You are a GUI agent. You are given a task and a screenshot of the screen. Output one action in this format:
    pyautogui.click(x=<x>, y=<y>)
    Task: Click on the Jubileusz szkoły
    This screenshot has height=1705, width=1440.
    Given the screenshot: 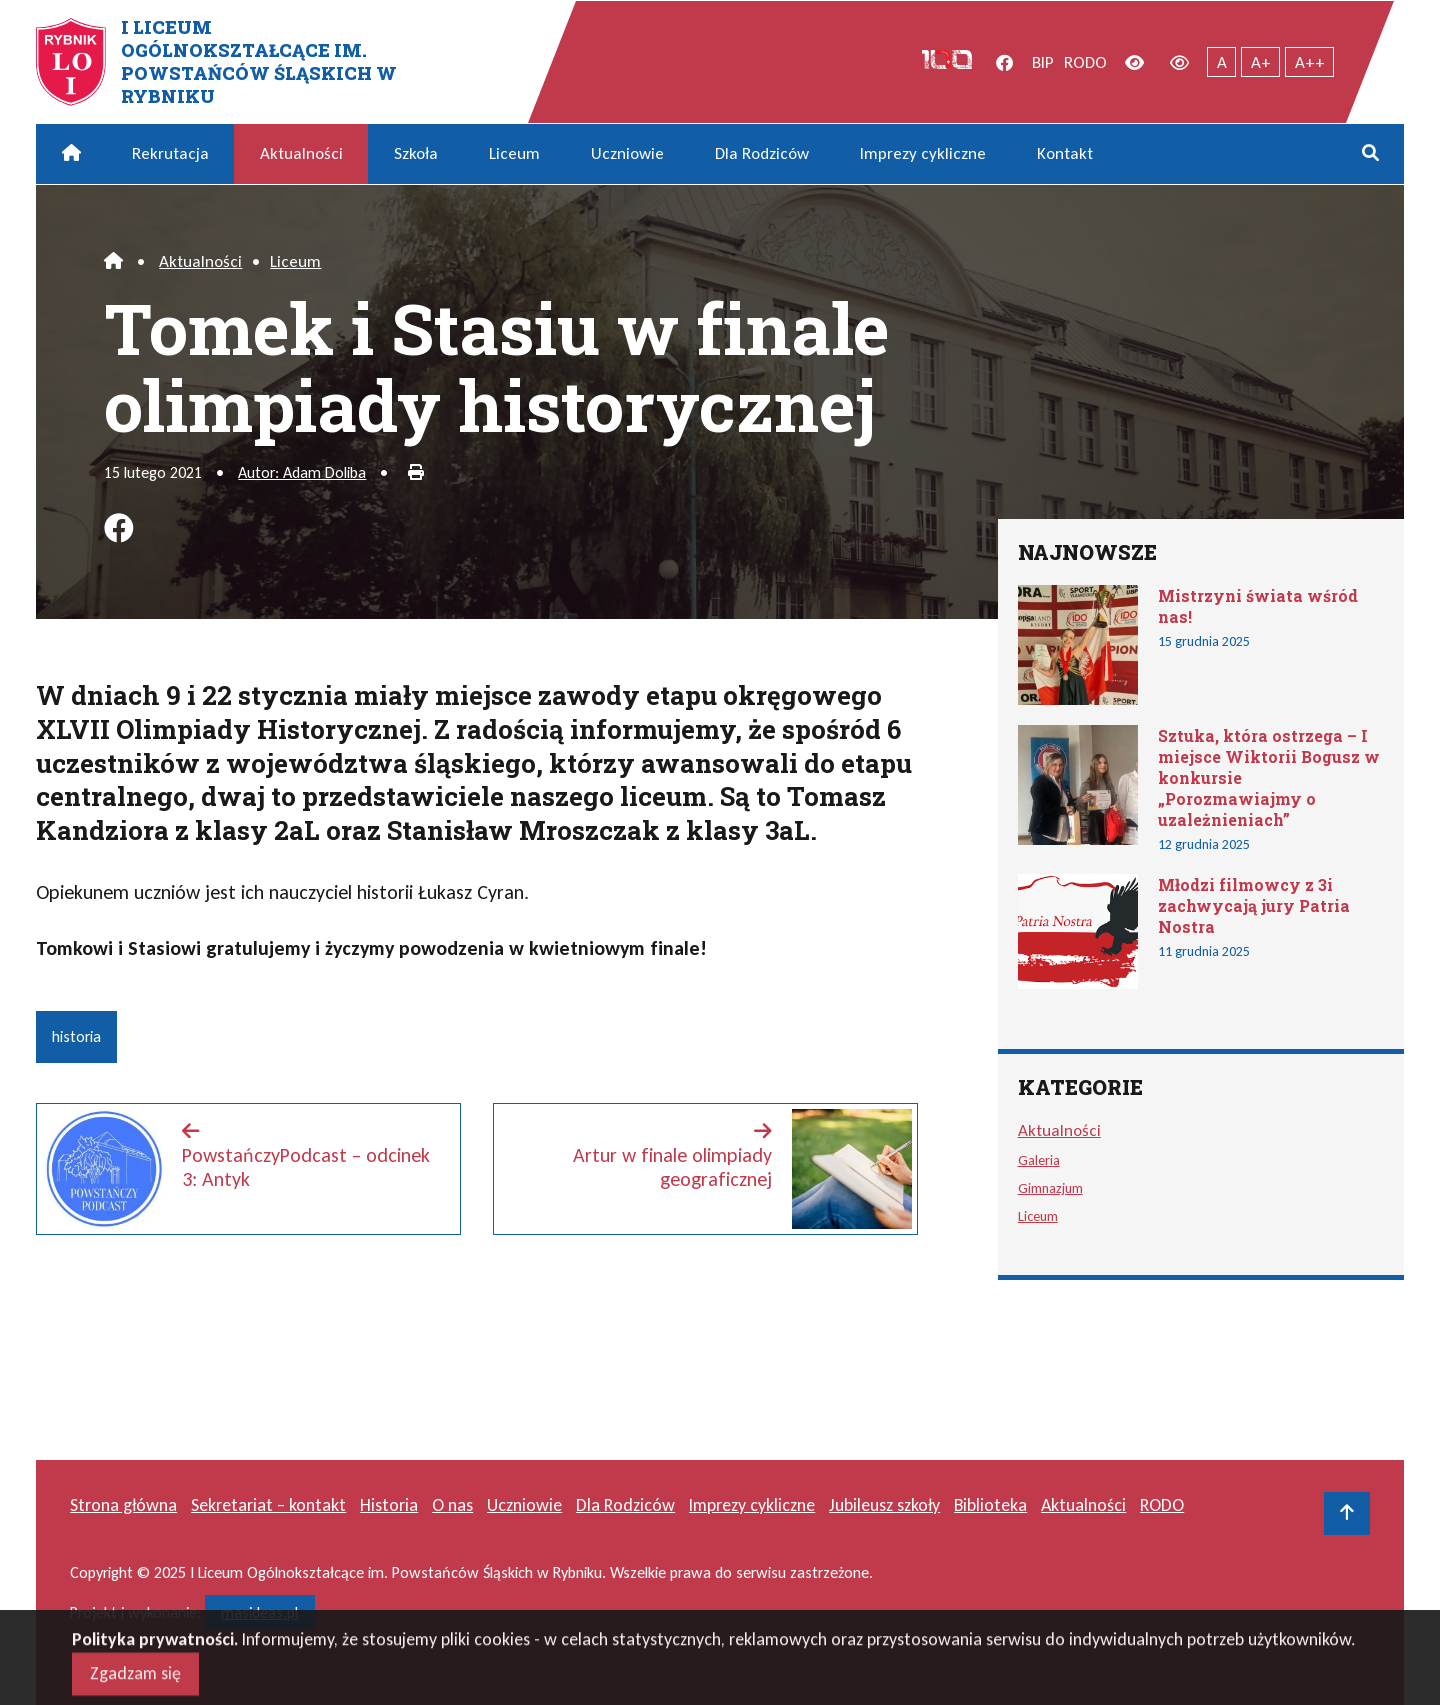 What is the action you would take?
    pyautogui.click(x=884, y=1505)
    